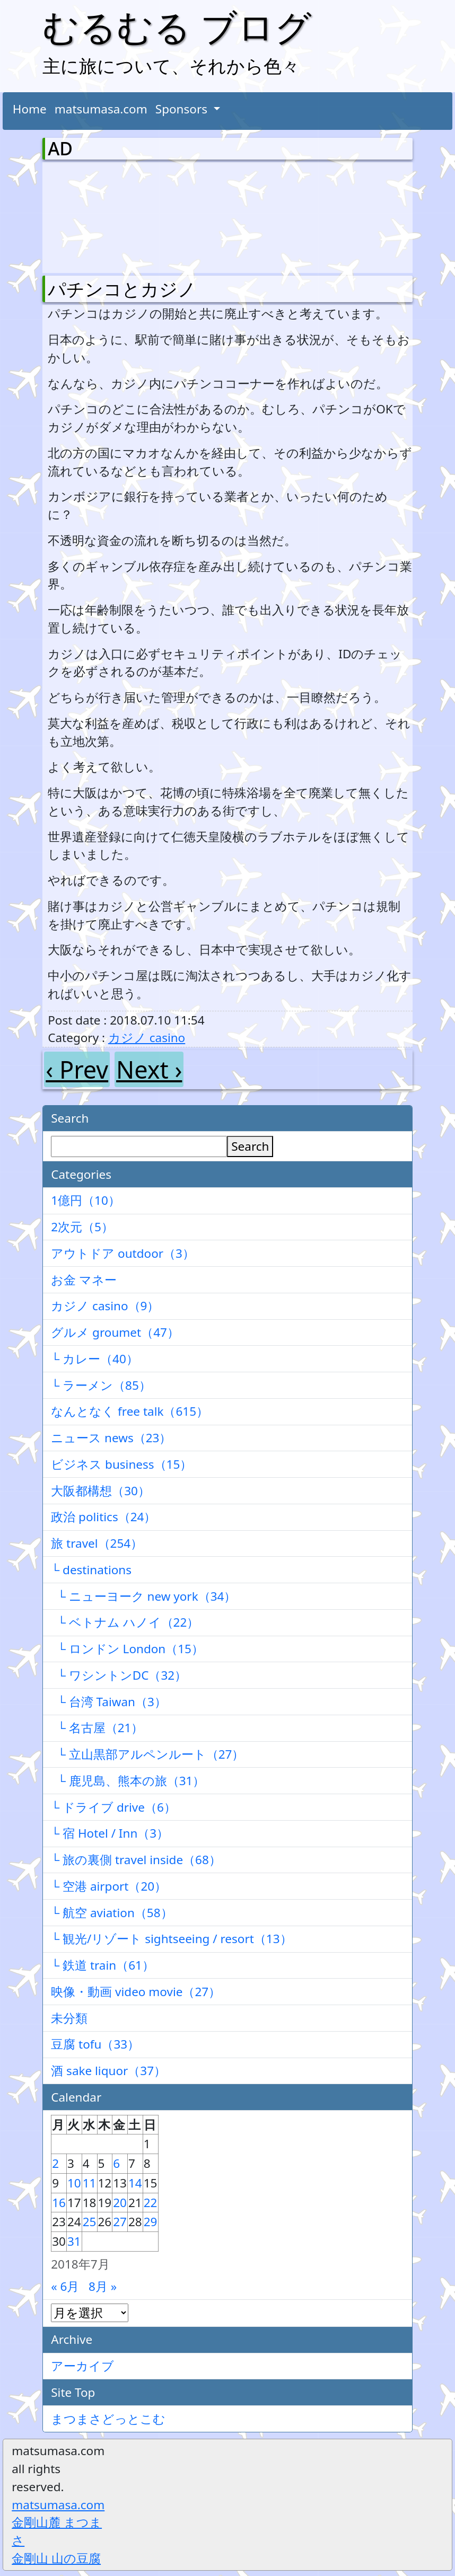 Image resolution: width=455 pixels, height=2576 pixels. I want to click on └ 立山黒部アルペンルート（27）, so click(147, 1754).